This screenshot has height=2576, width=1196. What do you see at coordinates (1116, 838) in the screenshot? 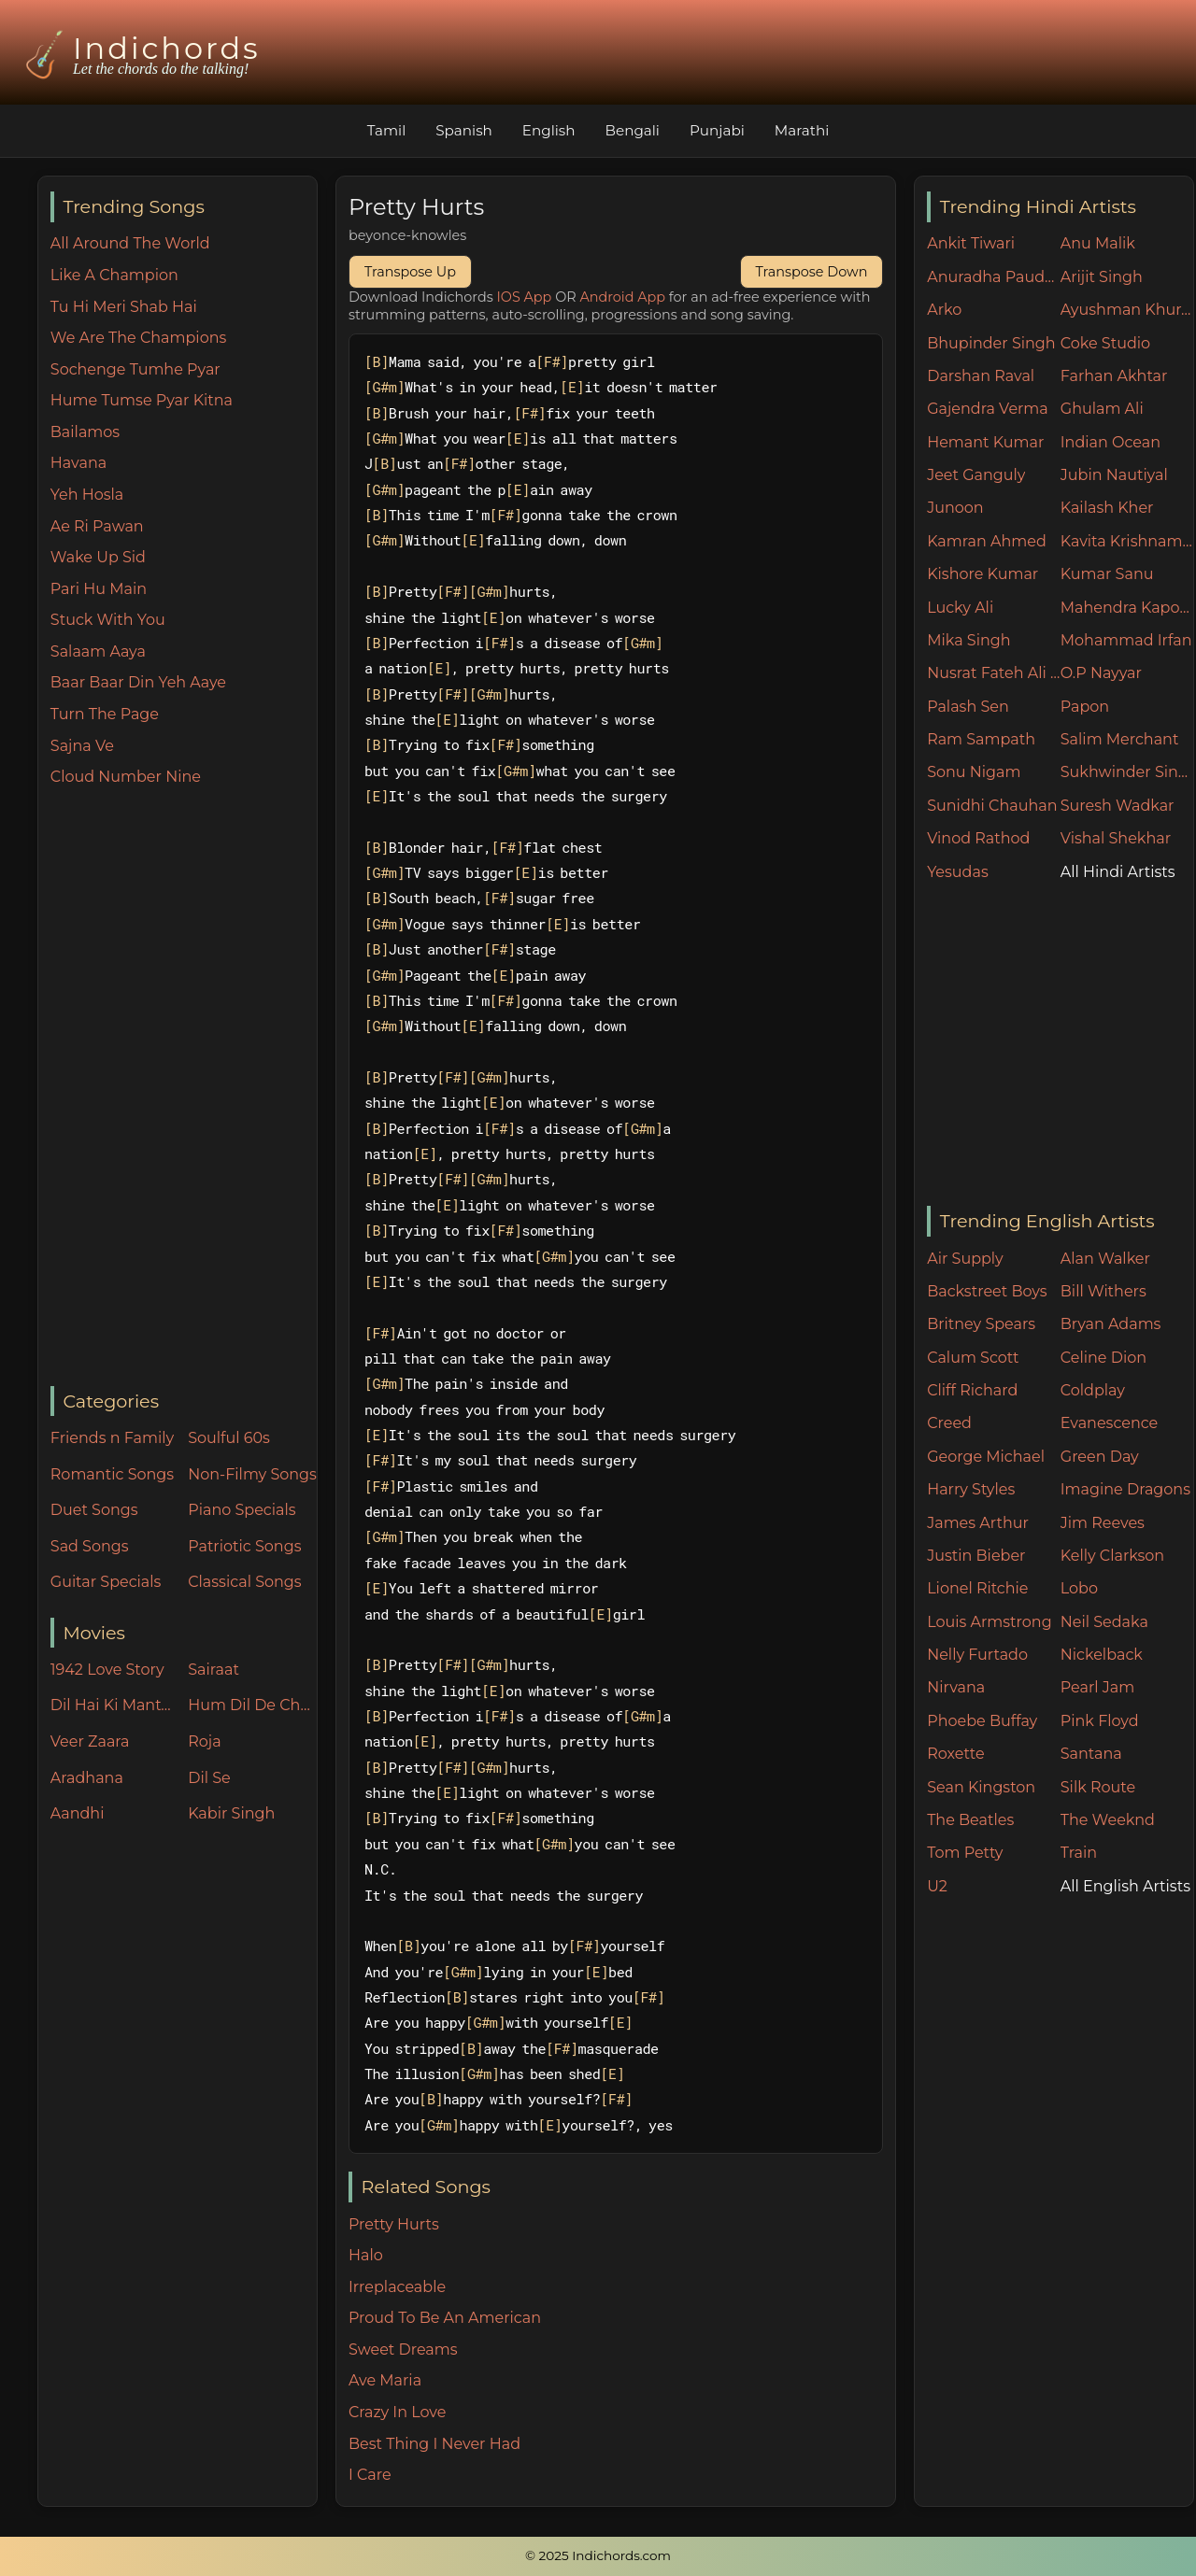
I see `Vishal Shekhar` at bounding box center [1116, 838].